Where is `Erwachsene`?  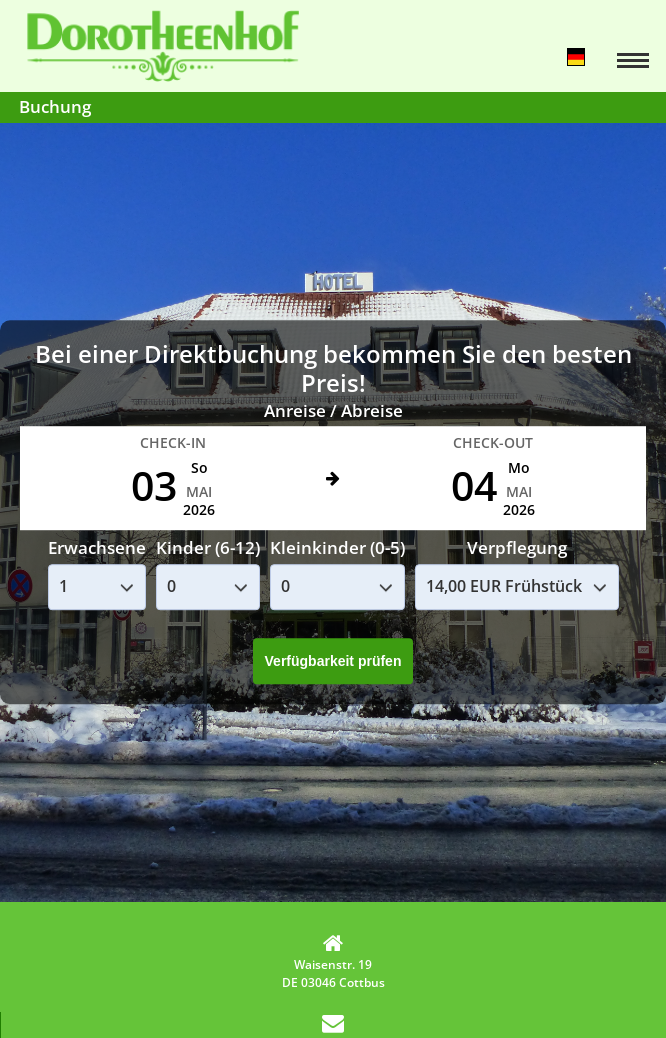
Erwachsene is located at coordinates (97, 548).